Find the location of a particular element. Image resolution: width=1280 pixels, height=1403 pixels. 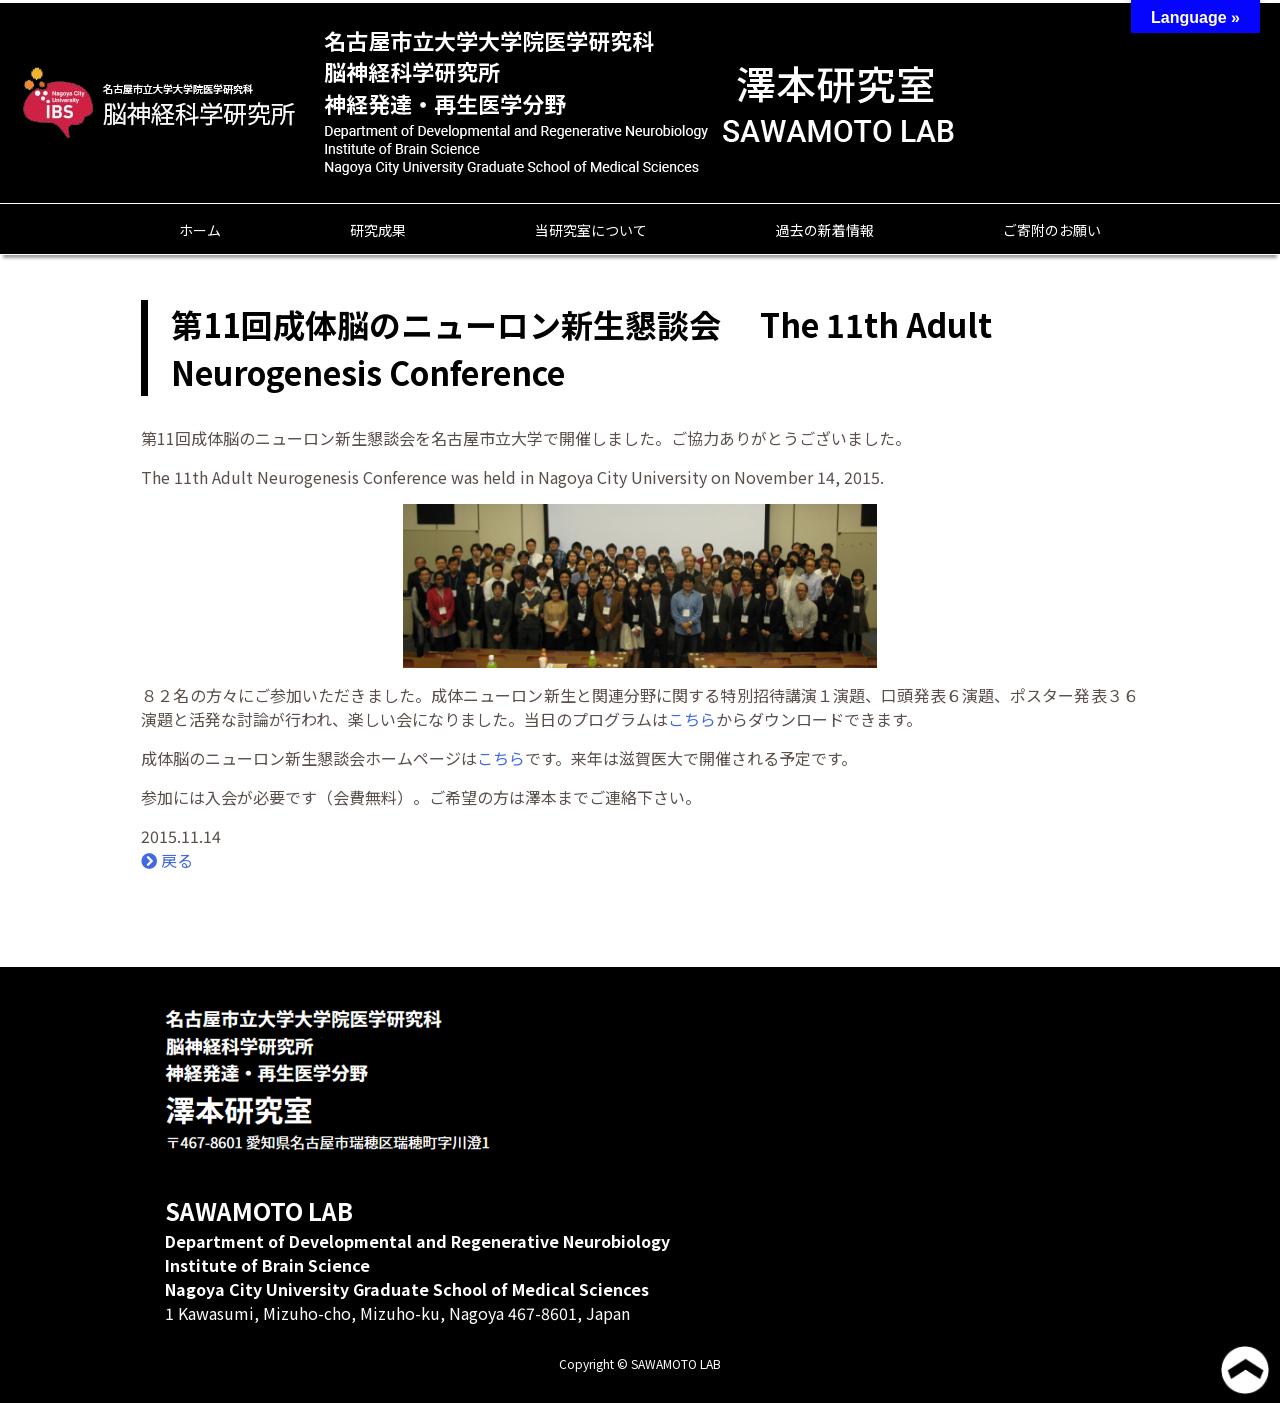

ご寄附のお願い is located at coordinates (1052, 230).